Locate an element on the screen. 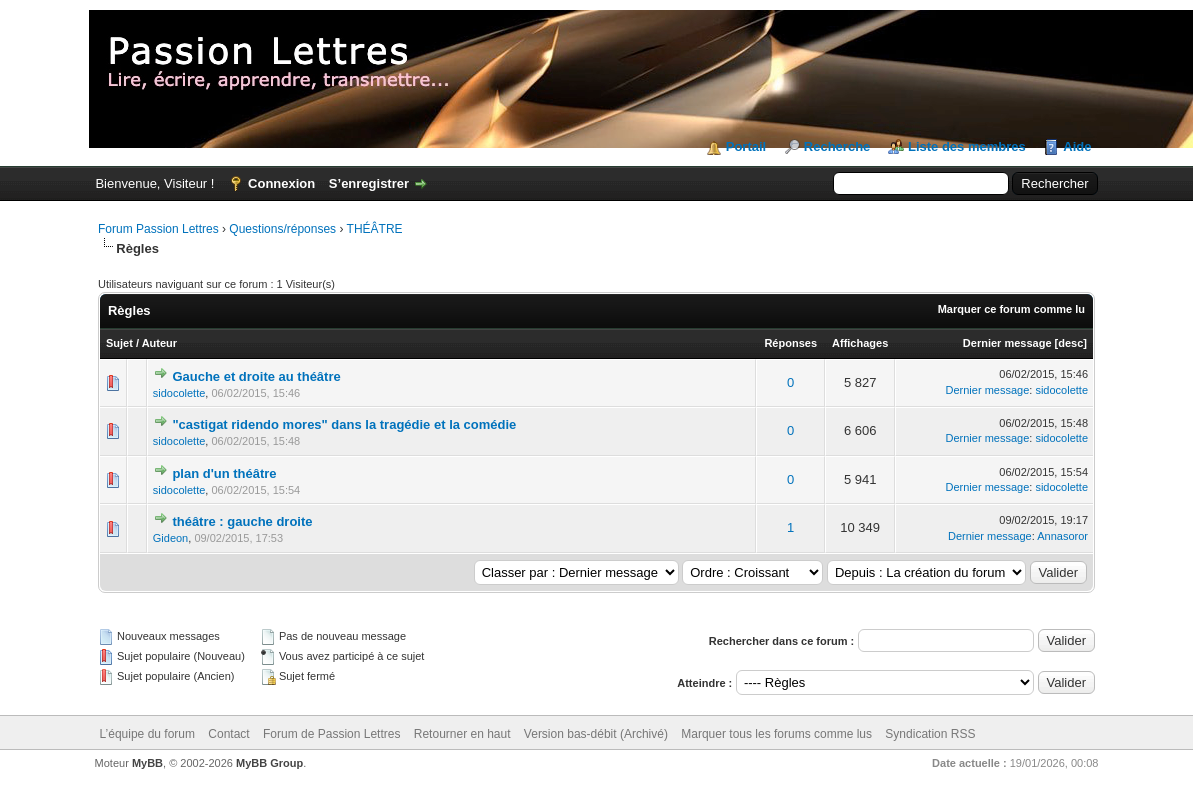 The height and width of the screenshot is (785, 1193). S’enregistrer is located at coordinates (369, 183).